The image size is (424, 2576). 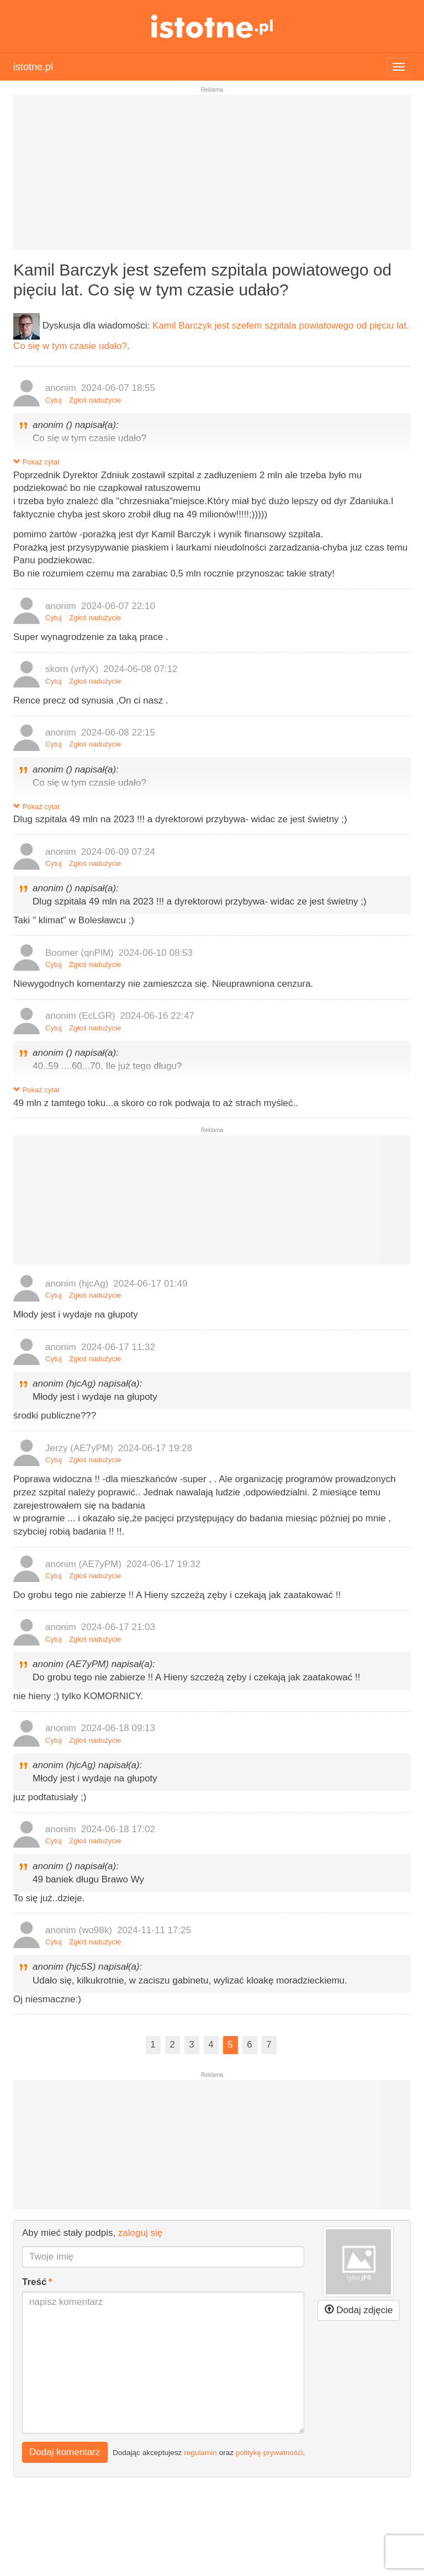 What do you see at coordinates (53, 400) in the screenshot?
I see `Cytuj` at bounding box center [53, 400].